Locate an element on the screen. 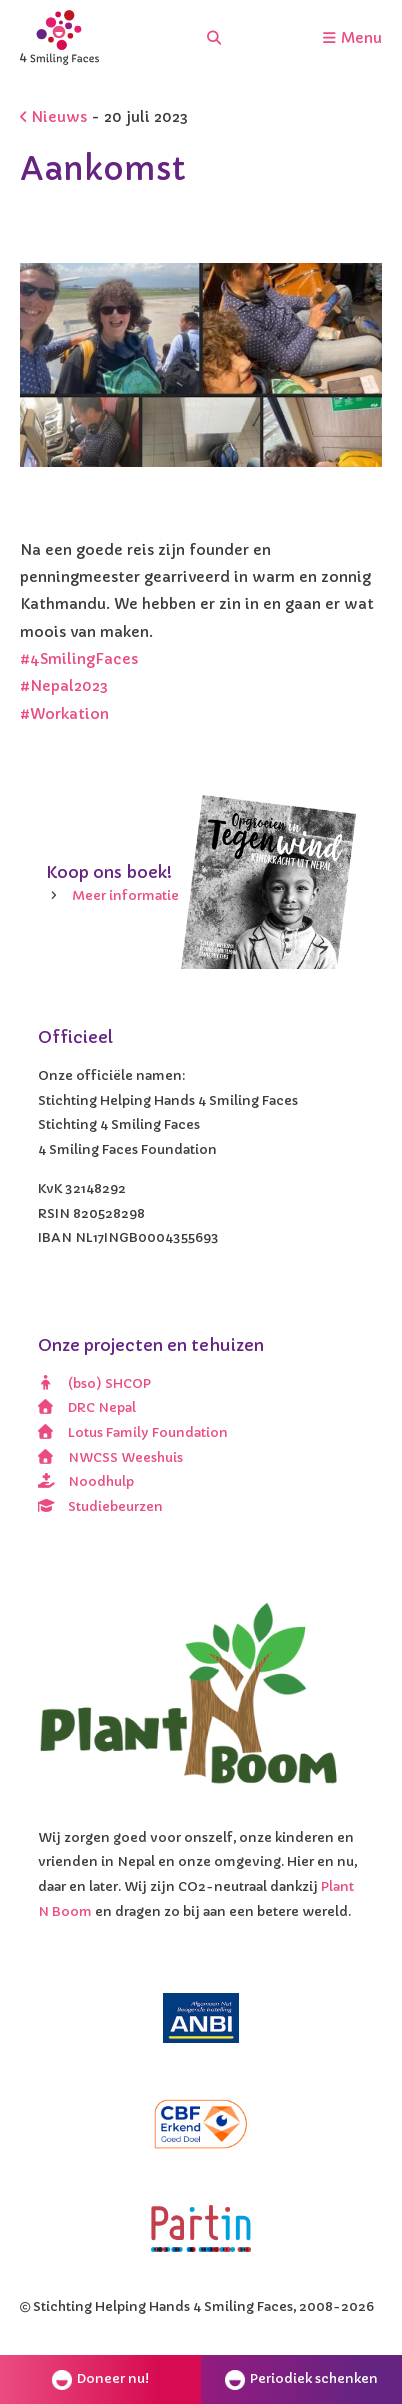  #Workation is located at coordinates (64, 714).